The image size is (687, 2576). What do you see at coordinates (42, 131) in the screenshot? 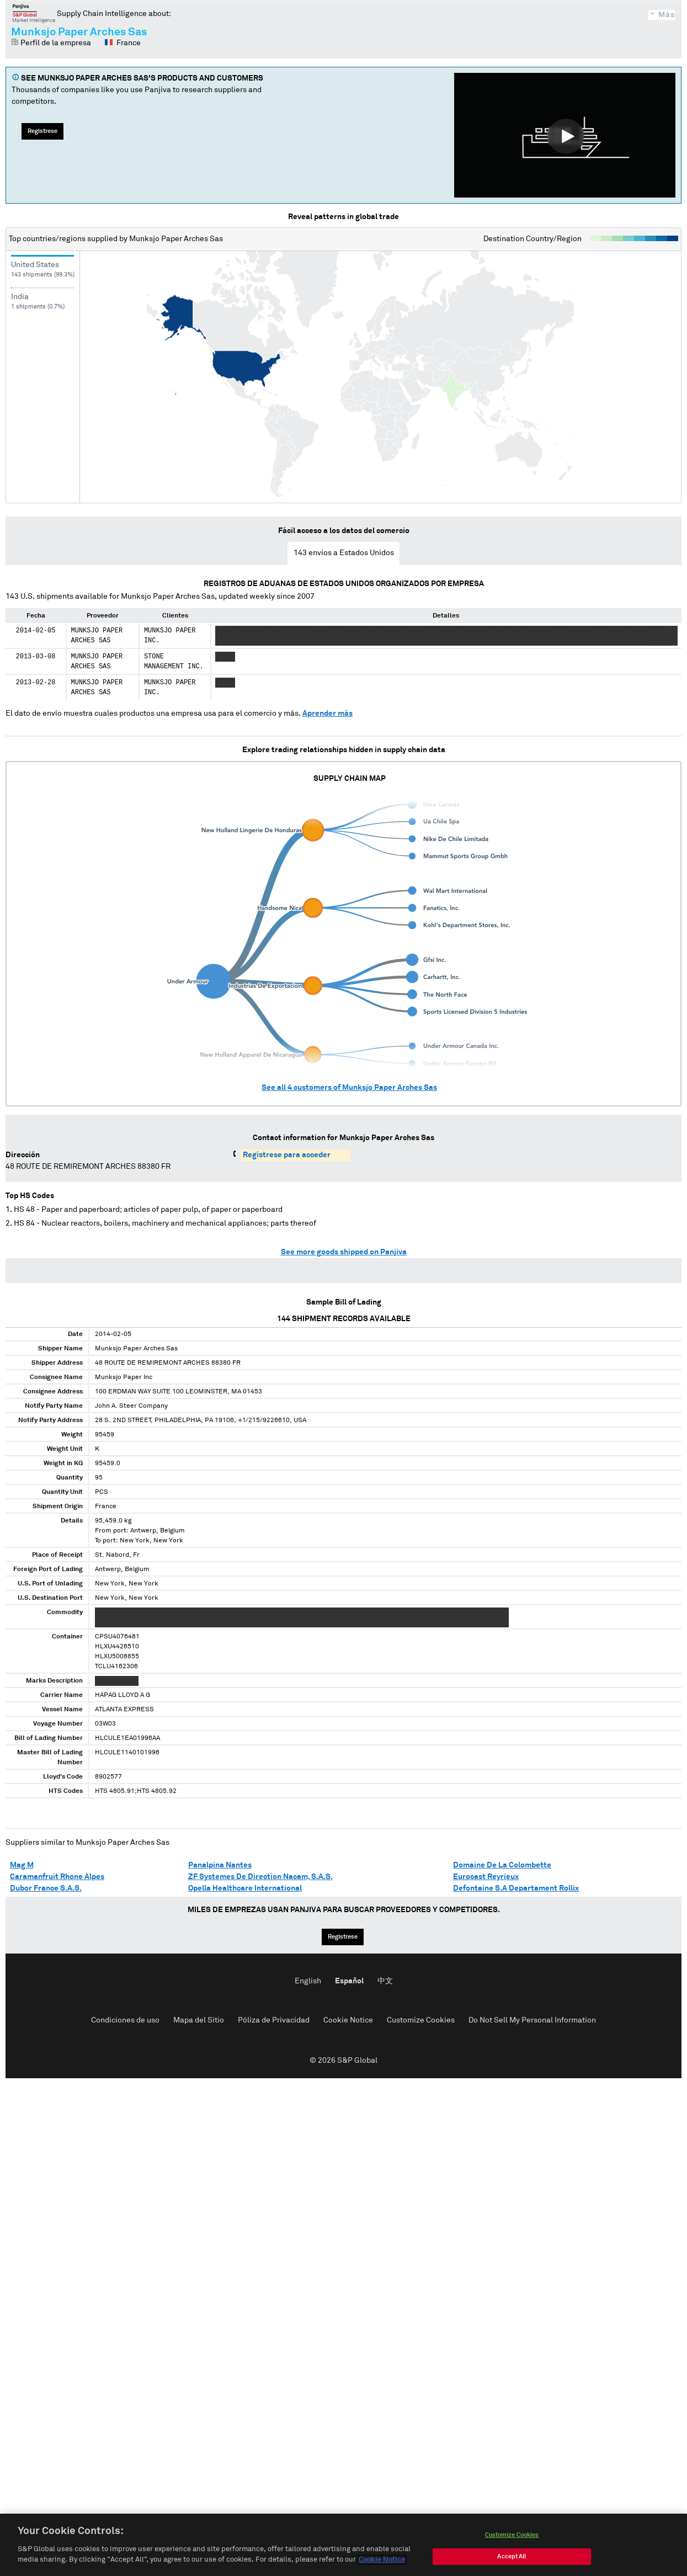
I see `Regístrese` at bounding box center [42, 131].